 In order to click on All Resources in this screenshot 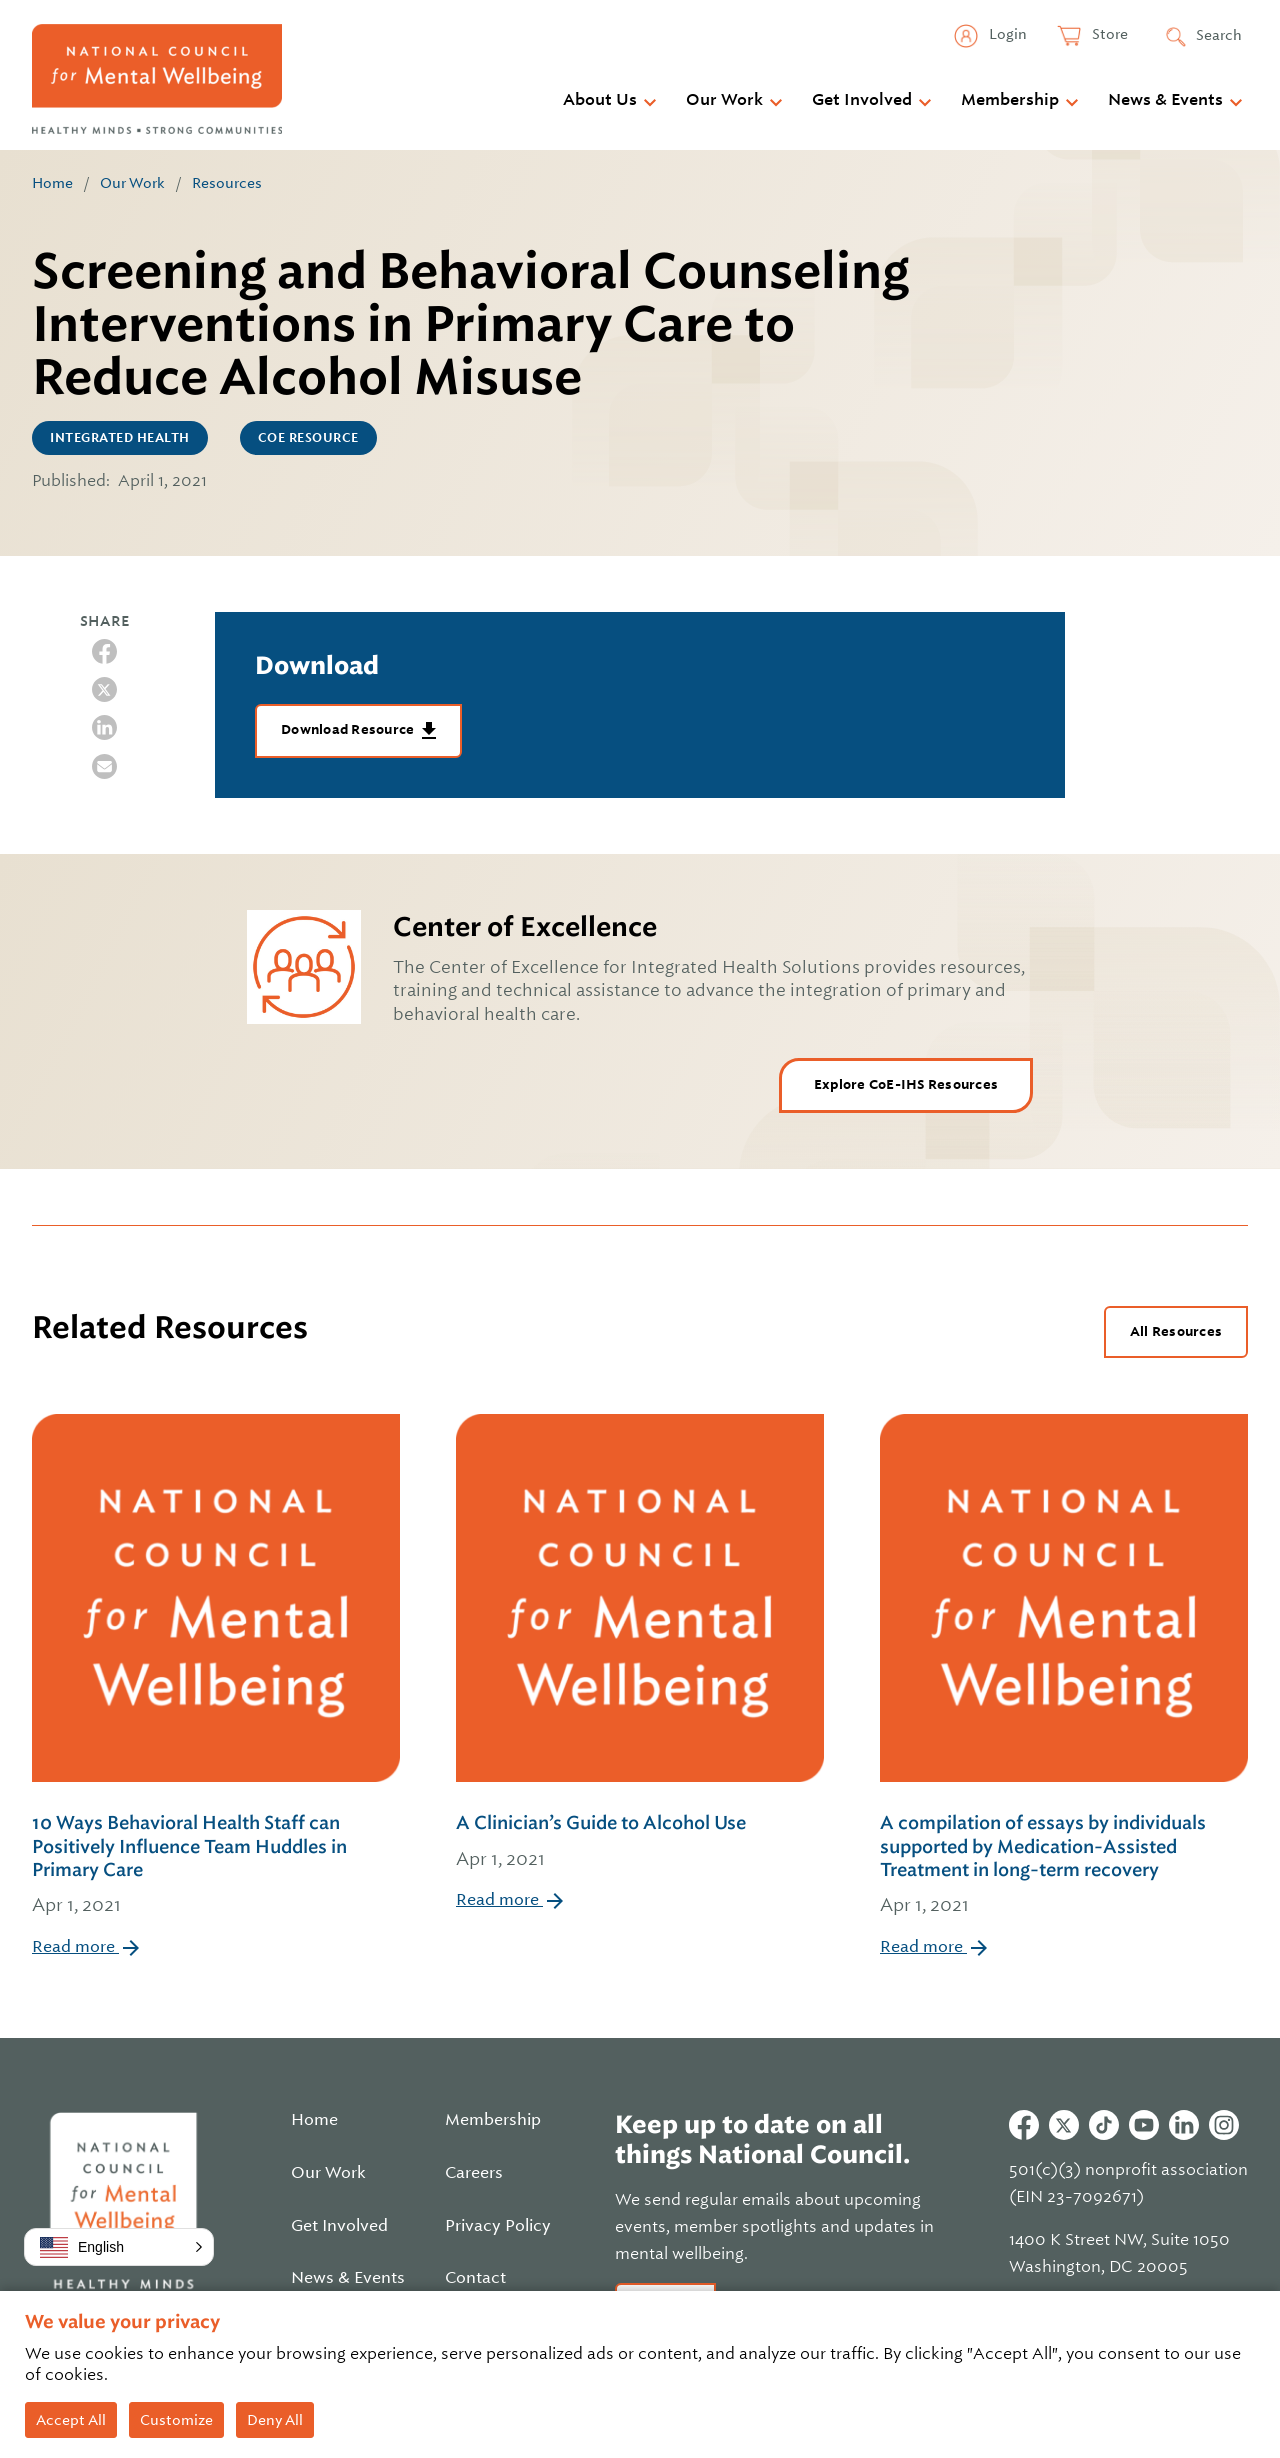, I will do `click(1176, 1331)`.